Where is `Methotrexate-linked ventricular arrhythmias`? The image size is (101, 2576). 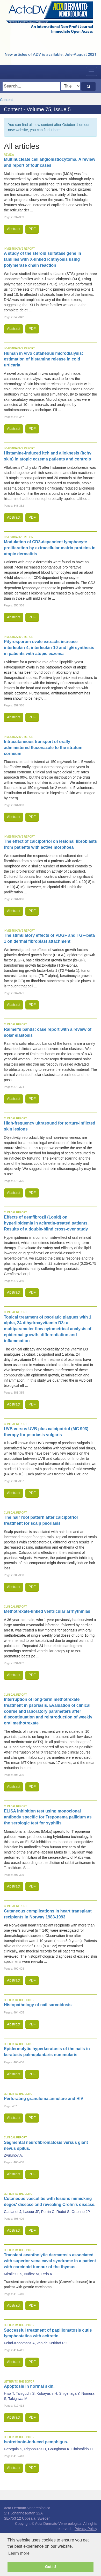
Methotrexate-linked ventricular arrhythmias is located at coordinates (47, 1611).